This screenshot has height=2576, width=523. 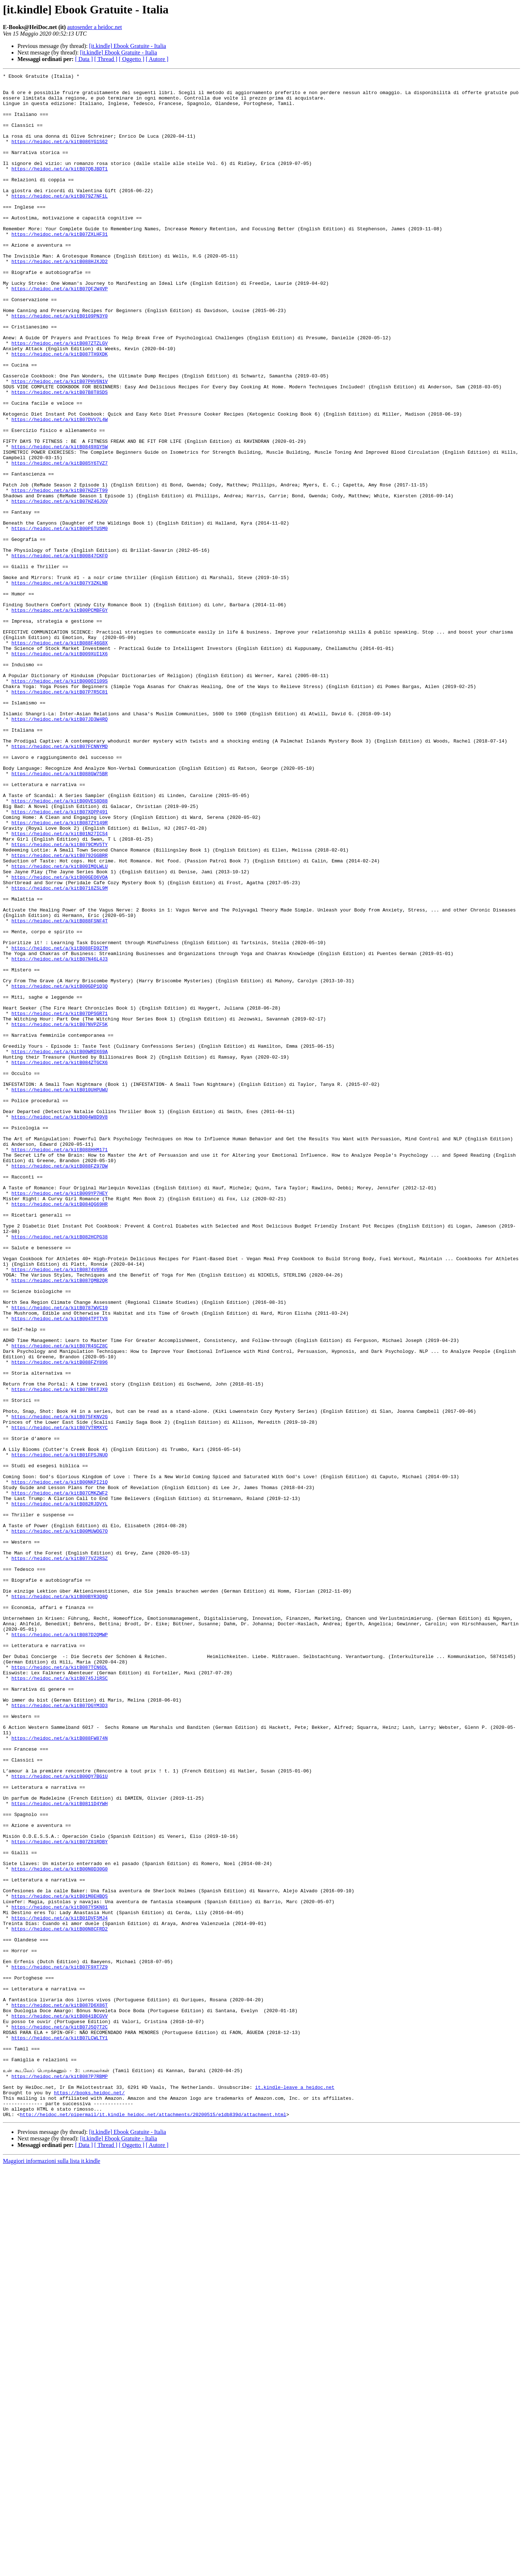 What do you see at coordinates (94, 27) in the screenshot?
I see `autosender a heidoc.net` at bounding box center [94, 27].